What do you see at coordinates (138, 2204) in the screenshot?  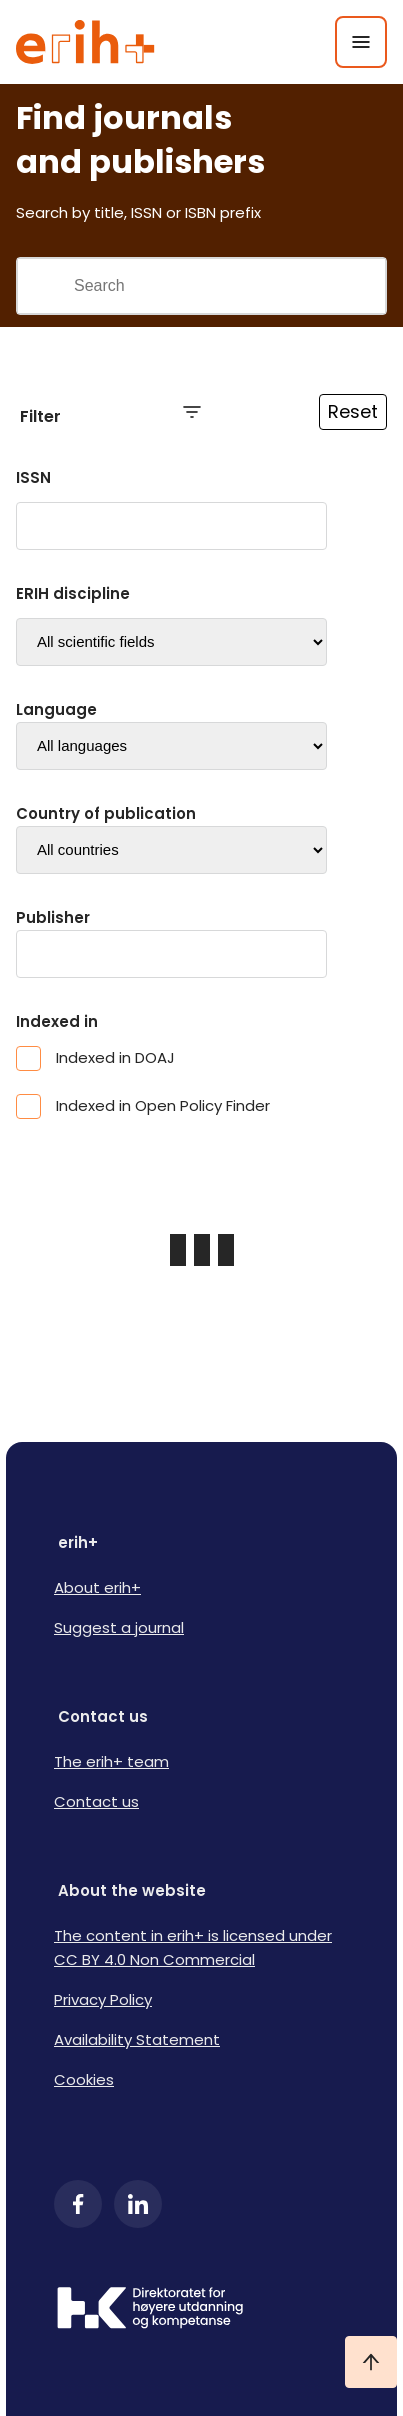 I see `[LinkedIn]` at bounding box center [138, 2204].